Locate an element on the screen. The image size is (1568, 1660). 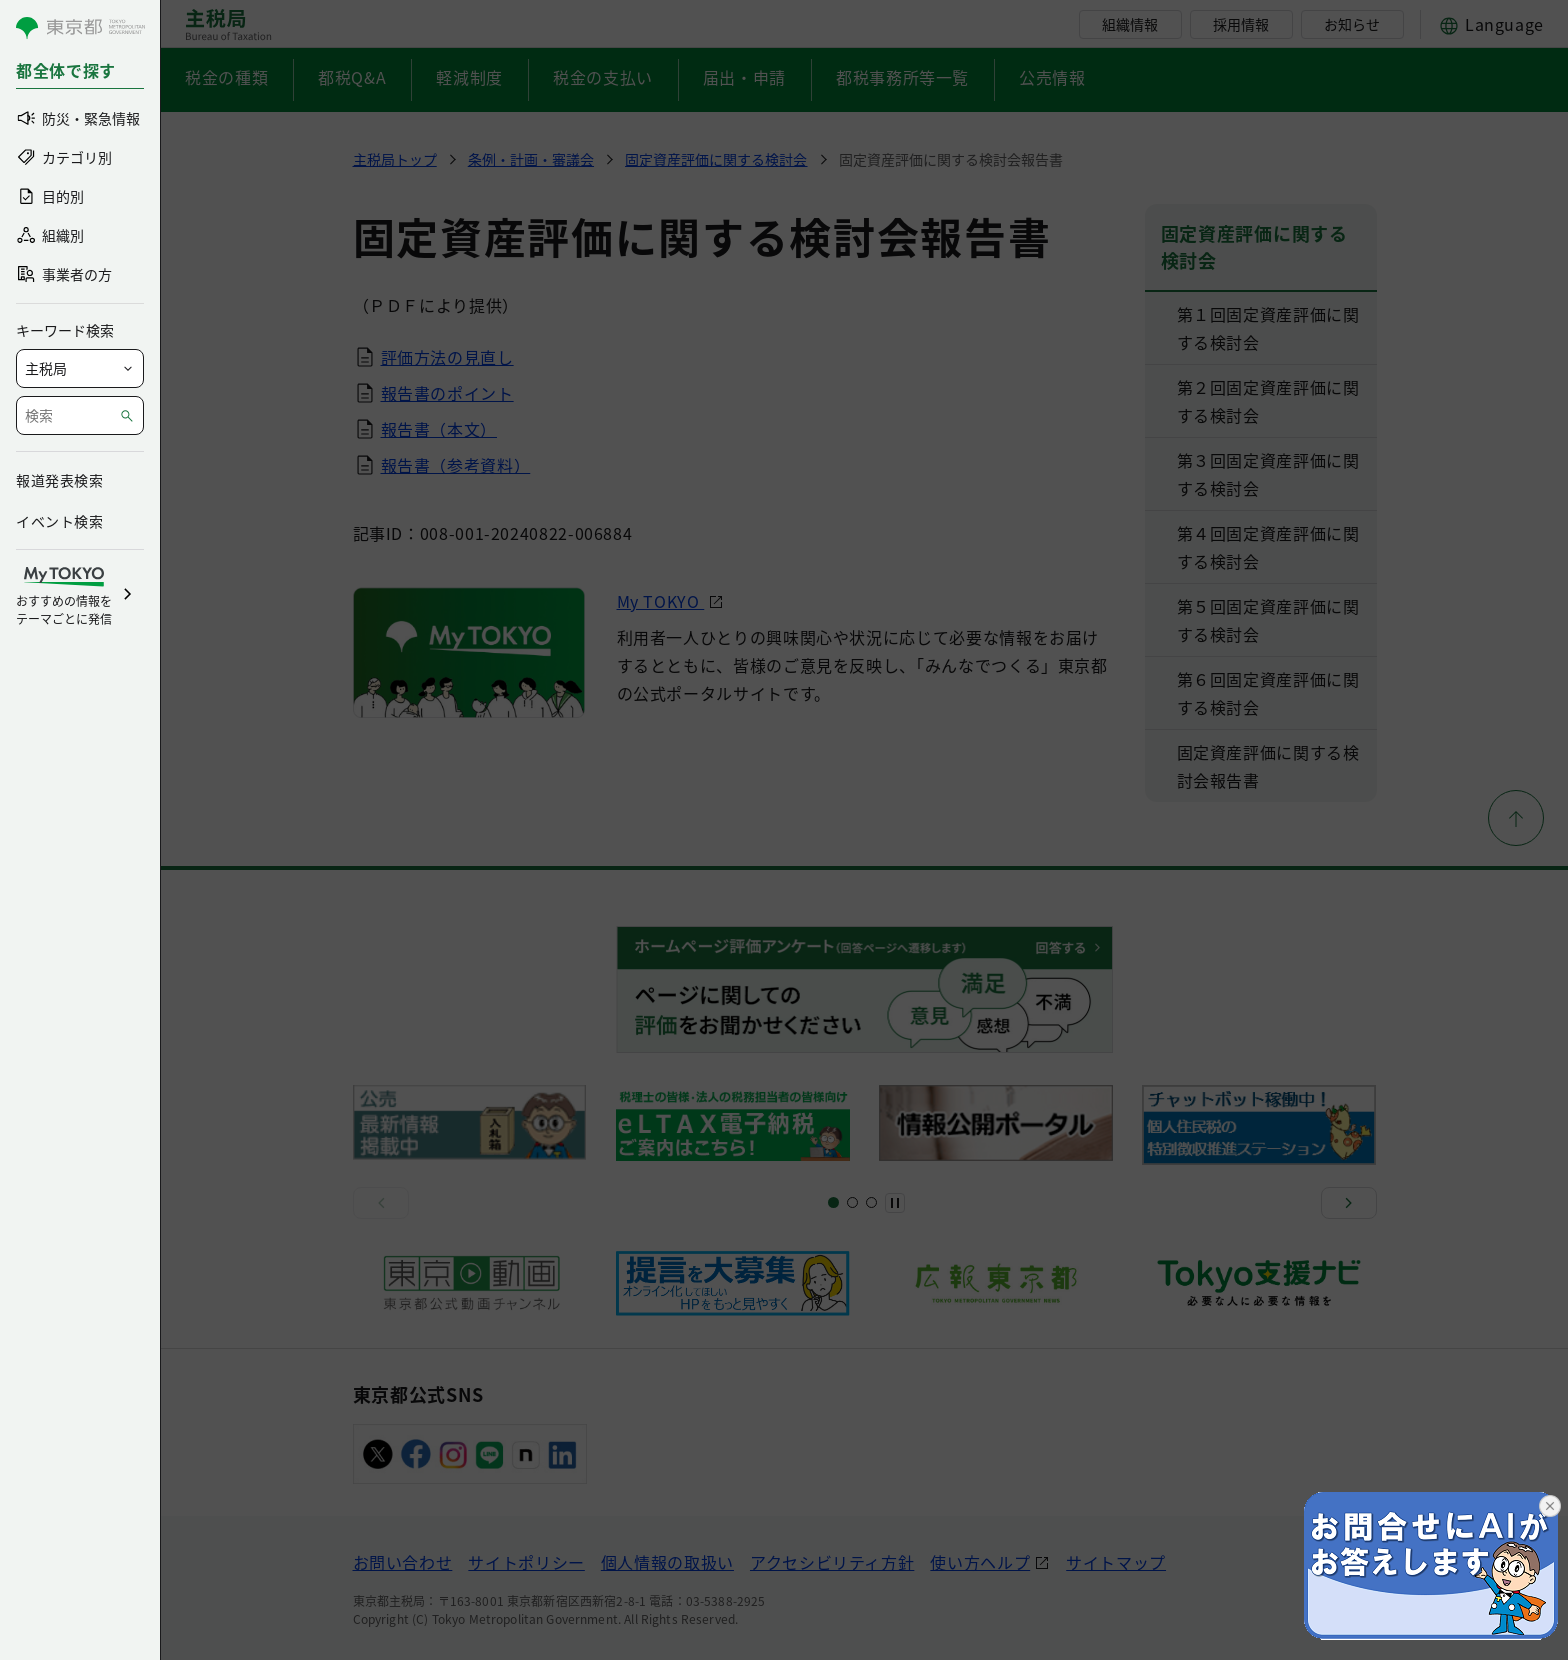
都税Q&A is located at coordinates (352, 77).